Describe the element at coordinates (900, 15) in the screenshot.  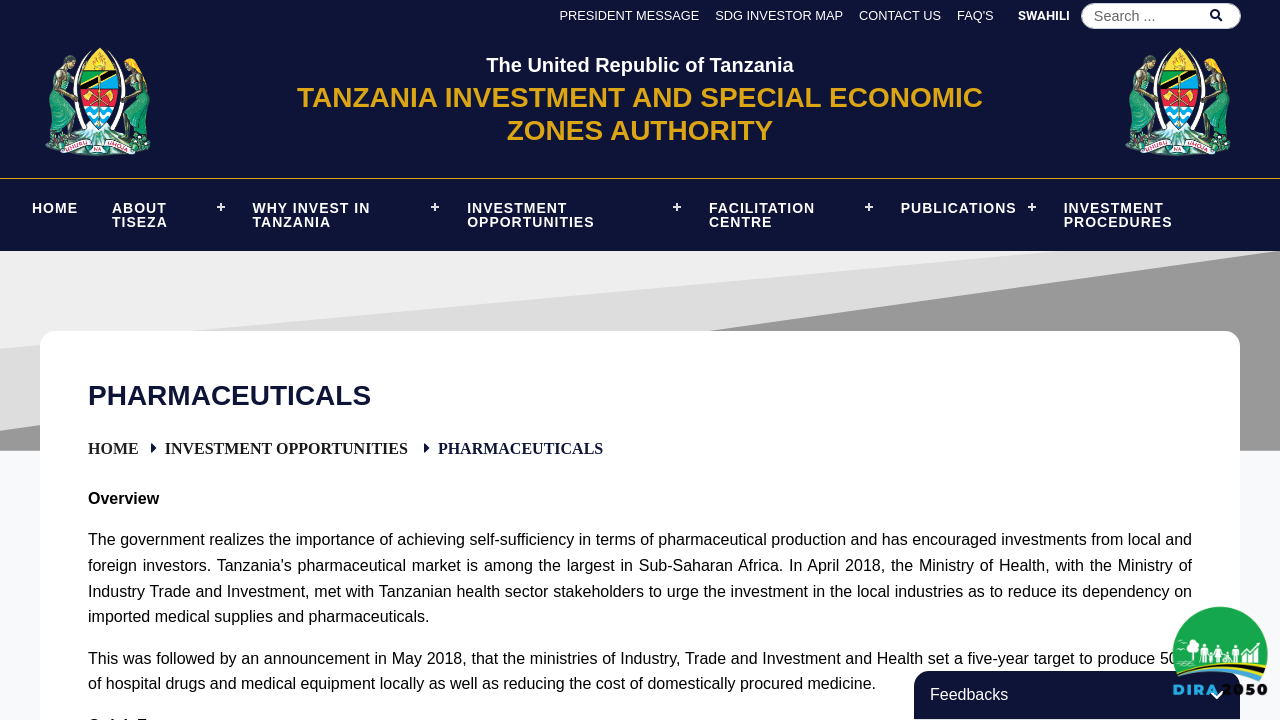
I see `Contact us` at that location.